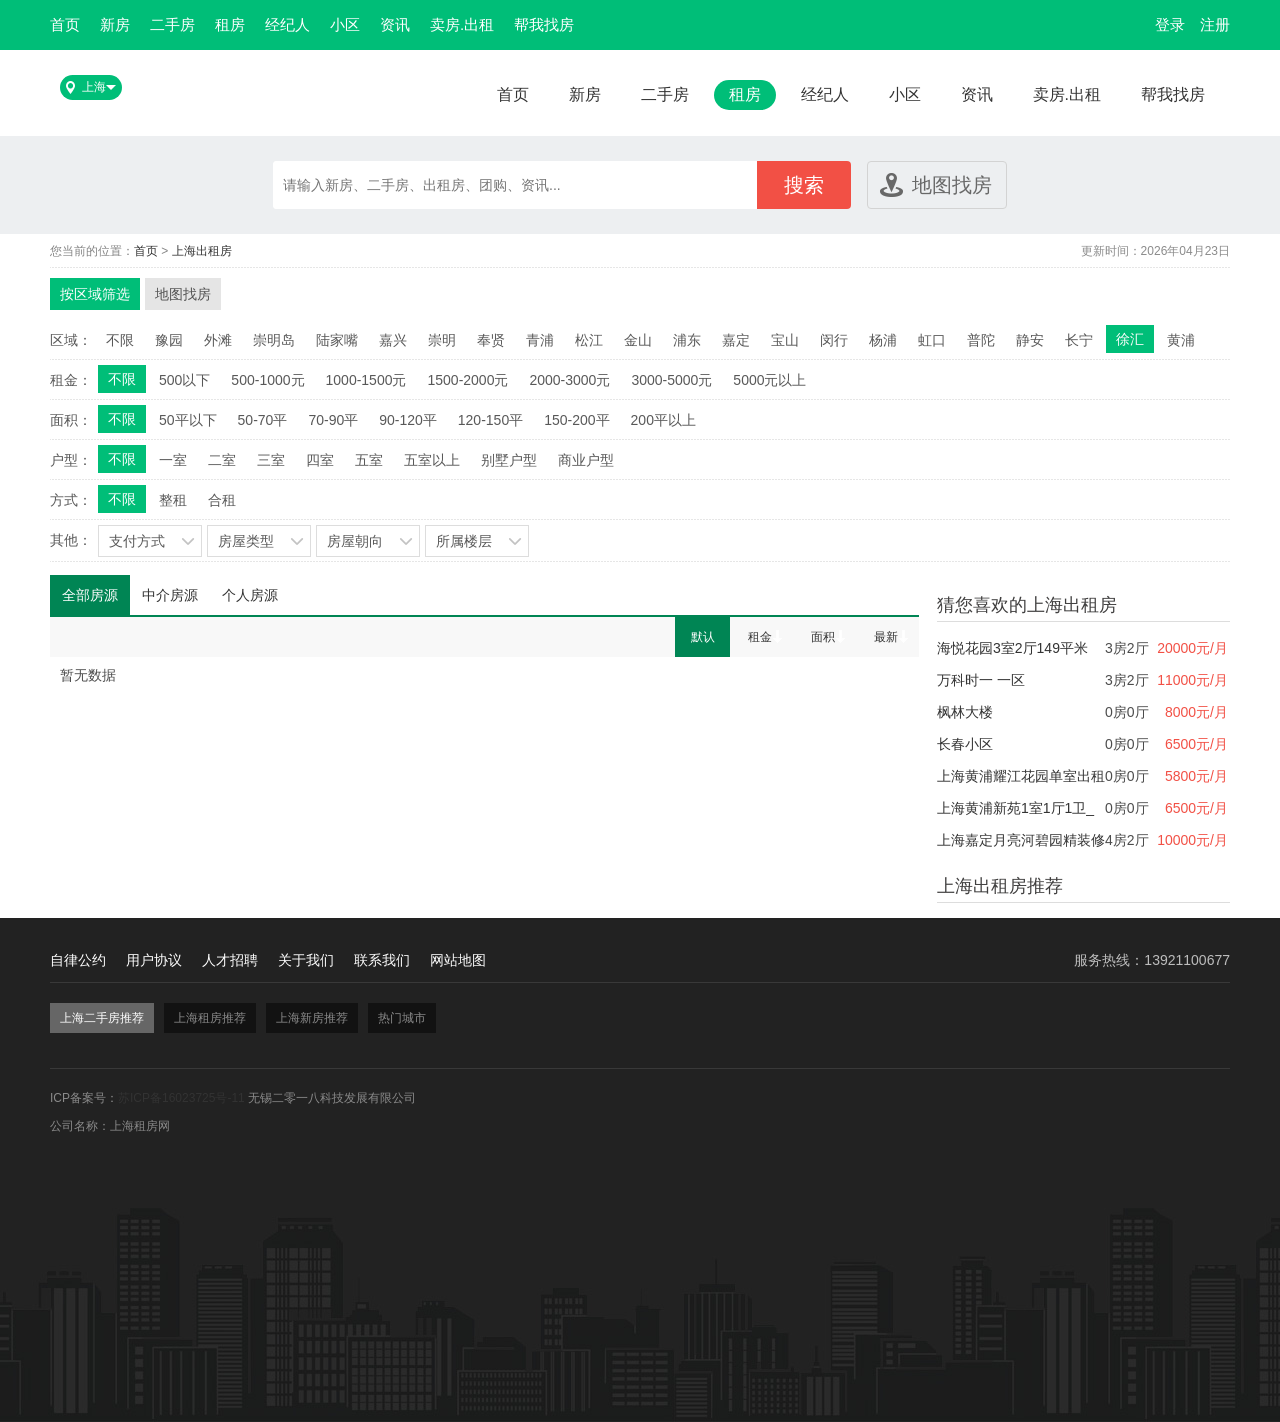 The width and height of the screenshot is (1280, 1422). Describe the element at coordinates (267, 380) in the screenshot. I see `500-1000元` at that location.